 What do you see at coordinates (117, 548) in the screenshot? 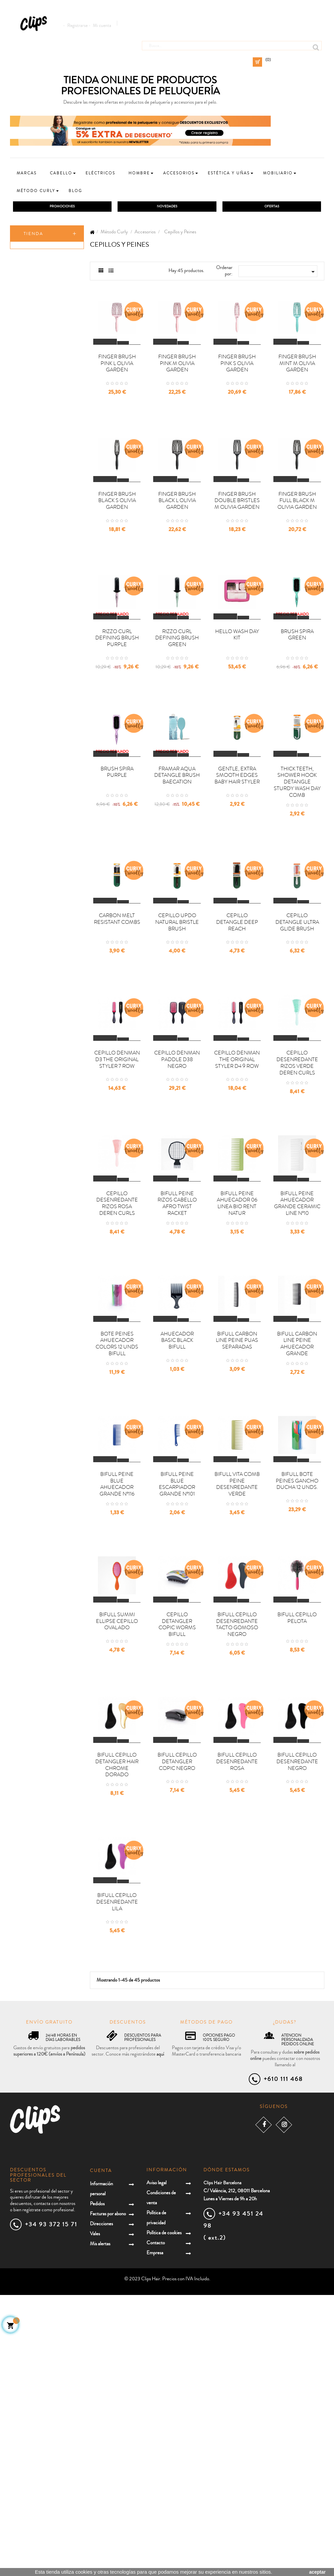
I see `FINGER BRUSH BLACK S OLIVIA GARDEN` at bounding box center [117, 548].